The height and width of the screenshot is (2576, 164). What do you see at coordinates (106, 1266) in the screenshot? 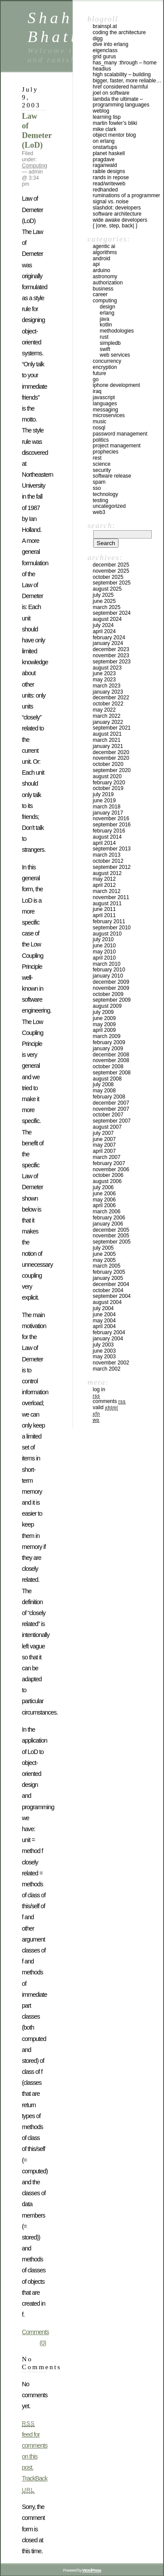
I see `March 2005` at bounding box center [106, 1266].